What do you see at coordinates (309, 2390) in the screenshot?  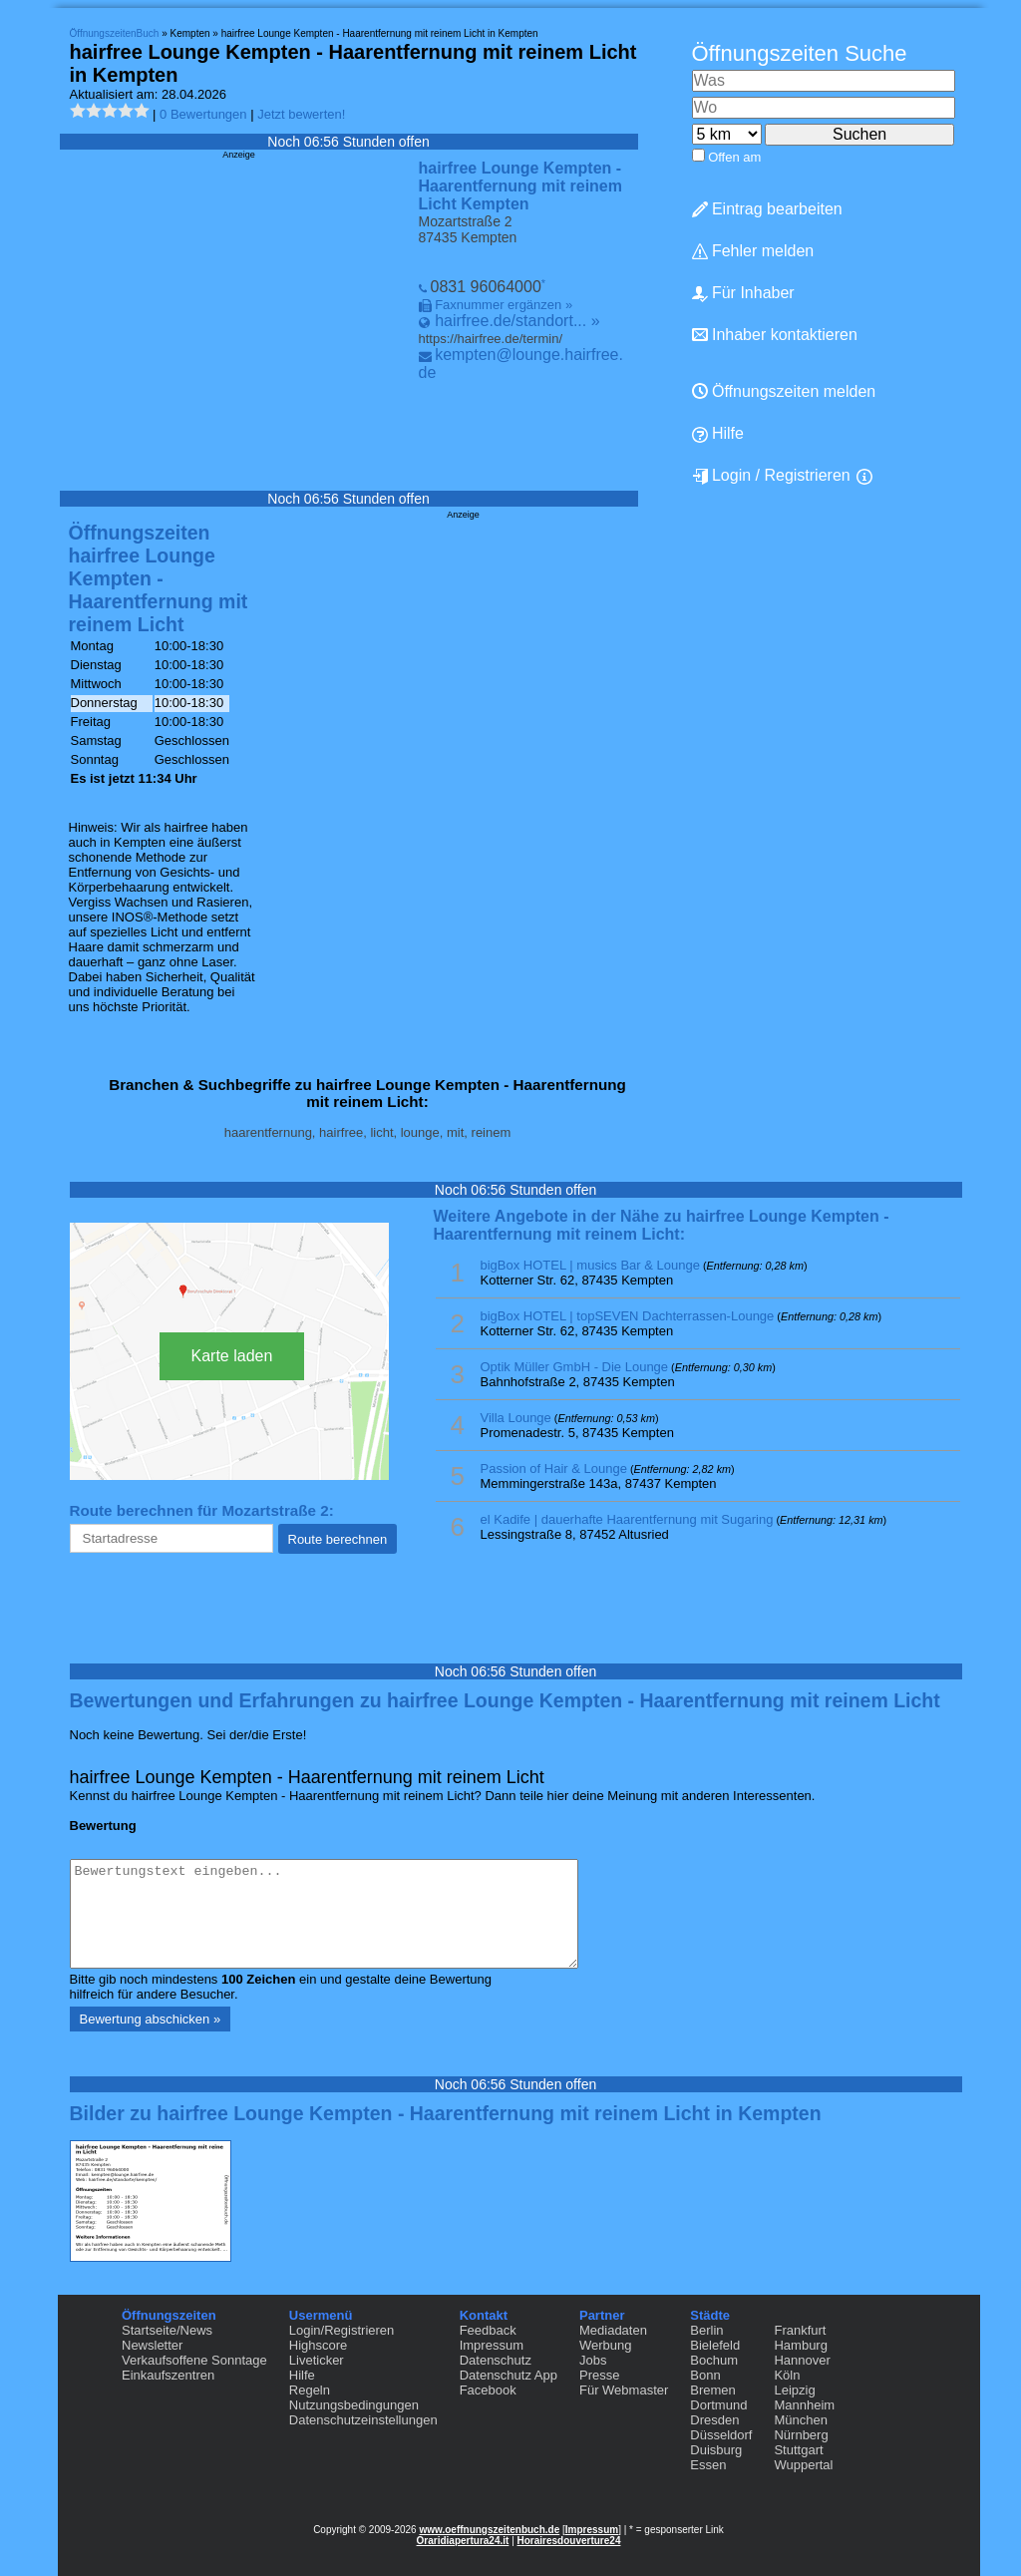 I see `Regeln` at bounding box center [309, 2390].